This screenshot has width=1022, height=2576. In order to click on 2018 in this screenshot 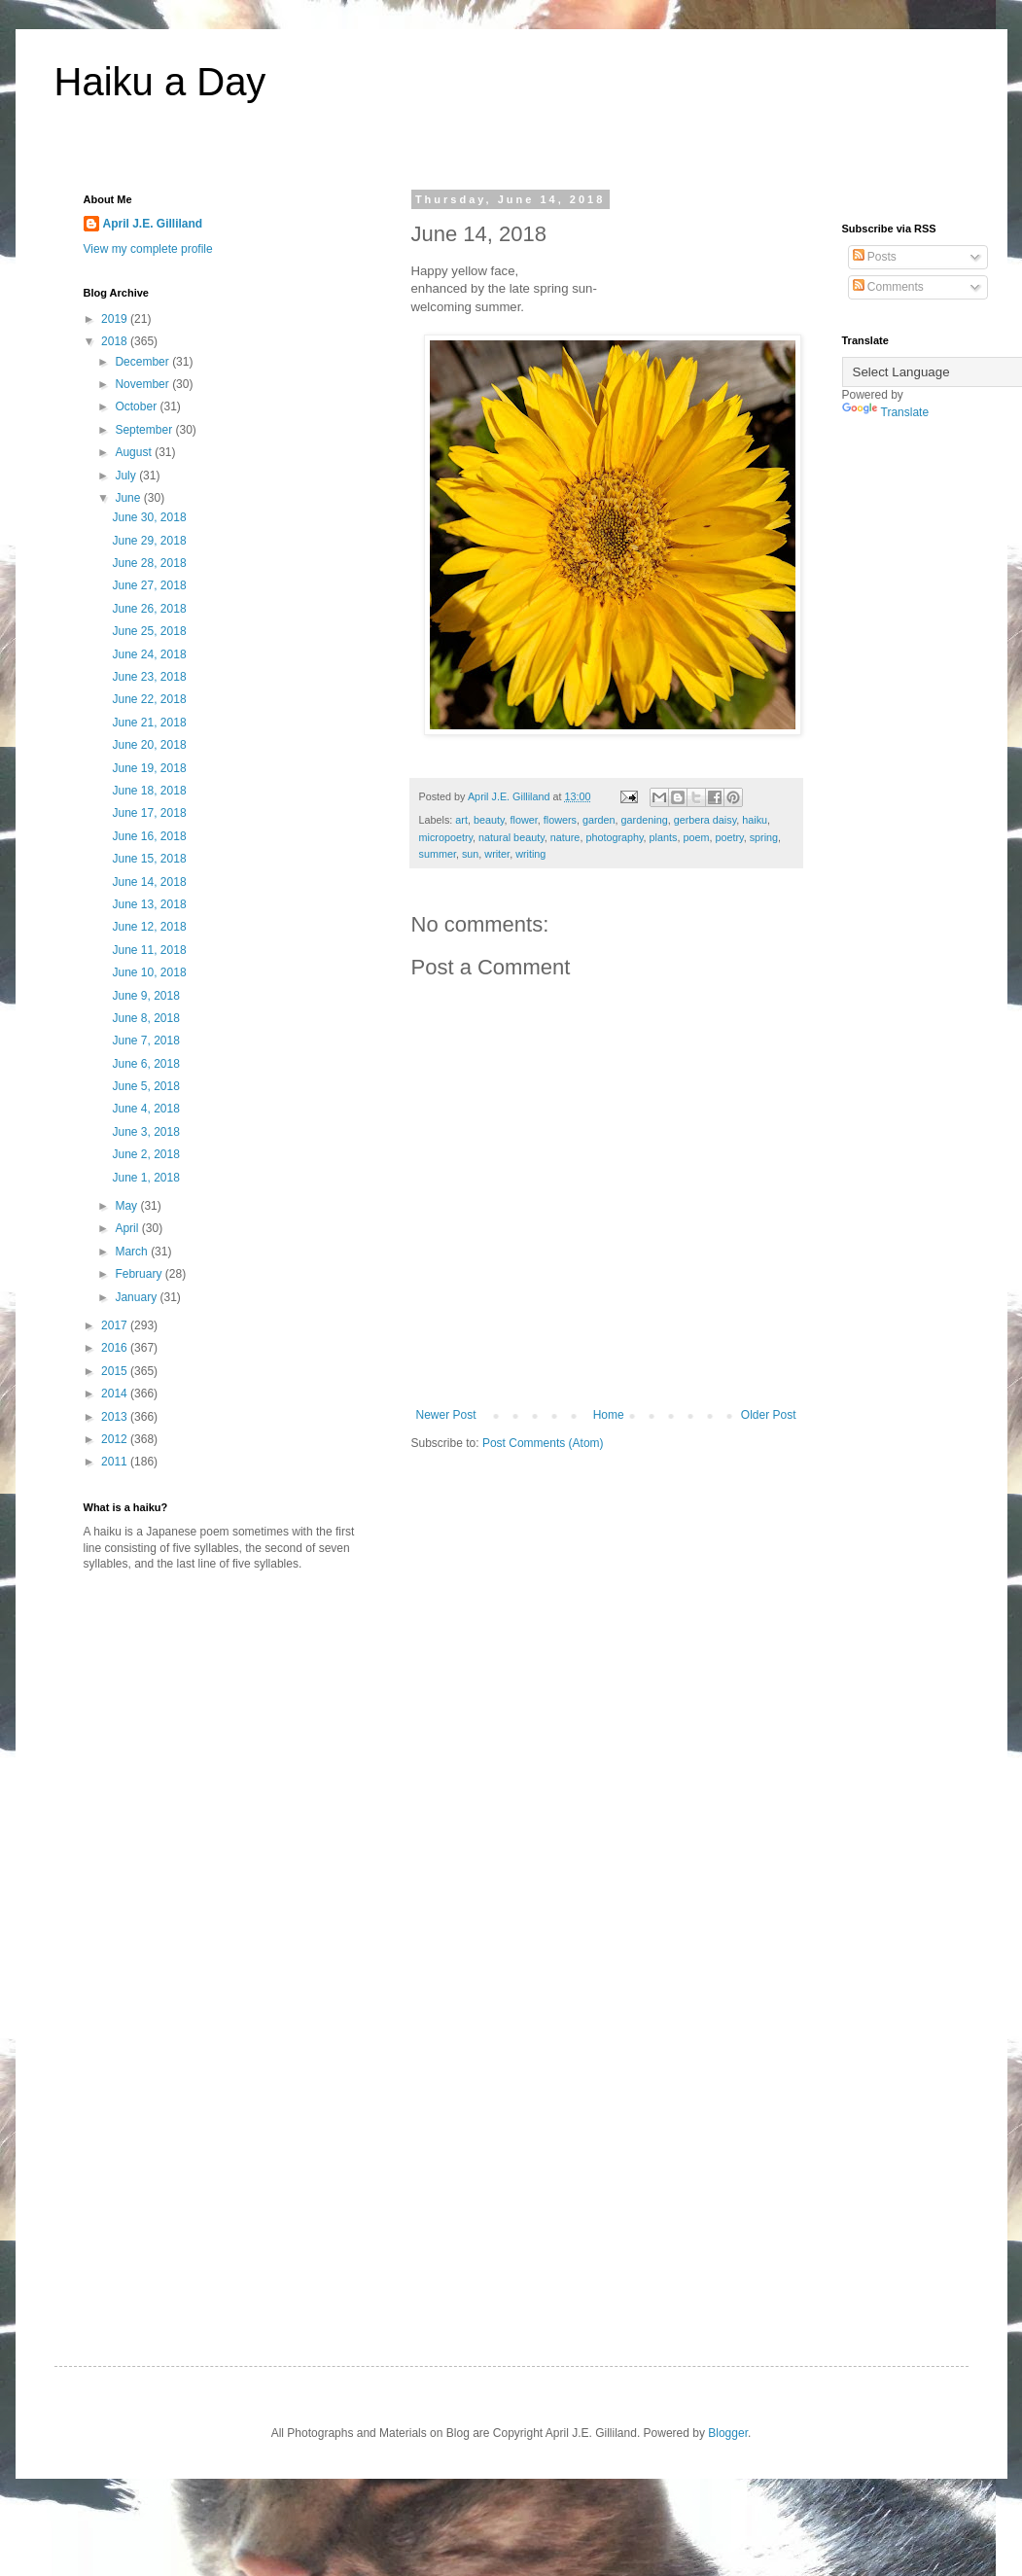, I will do `click(115, 341)`.